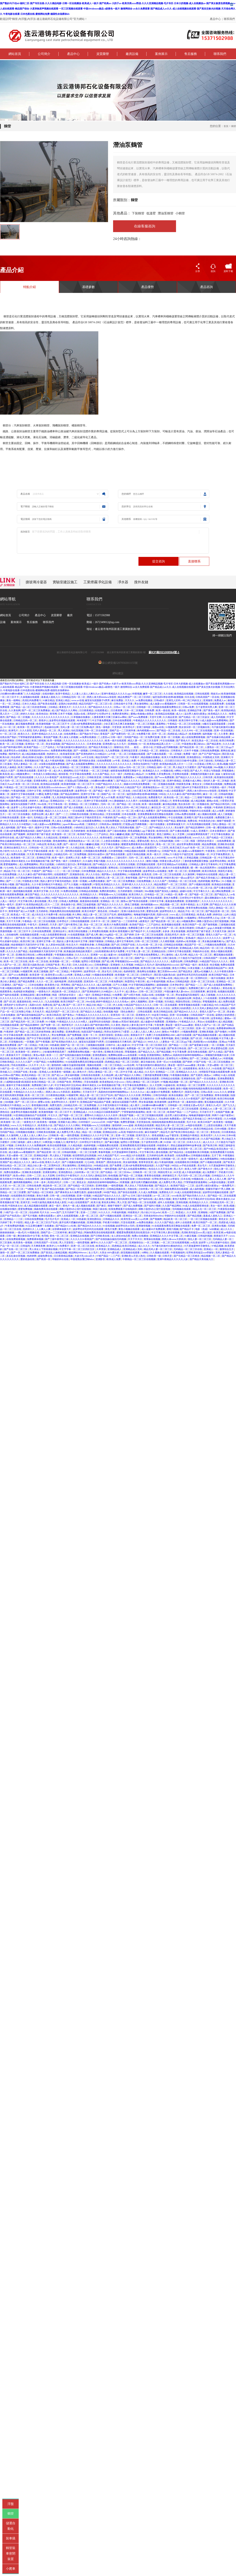 The height and width of the screenshot is (2576, 236). Describe the element at coordinates (208, 1075) in the screenshot. I see `桃色av` at that location.